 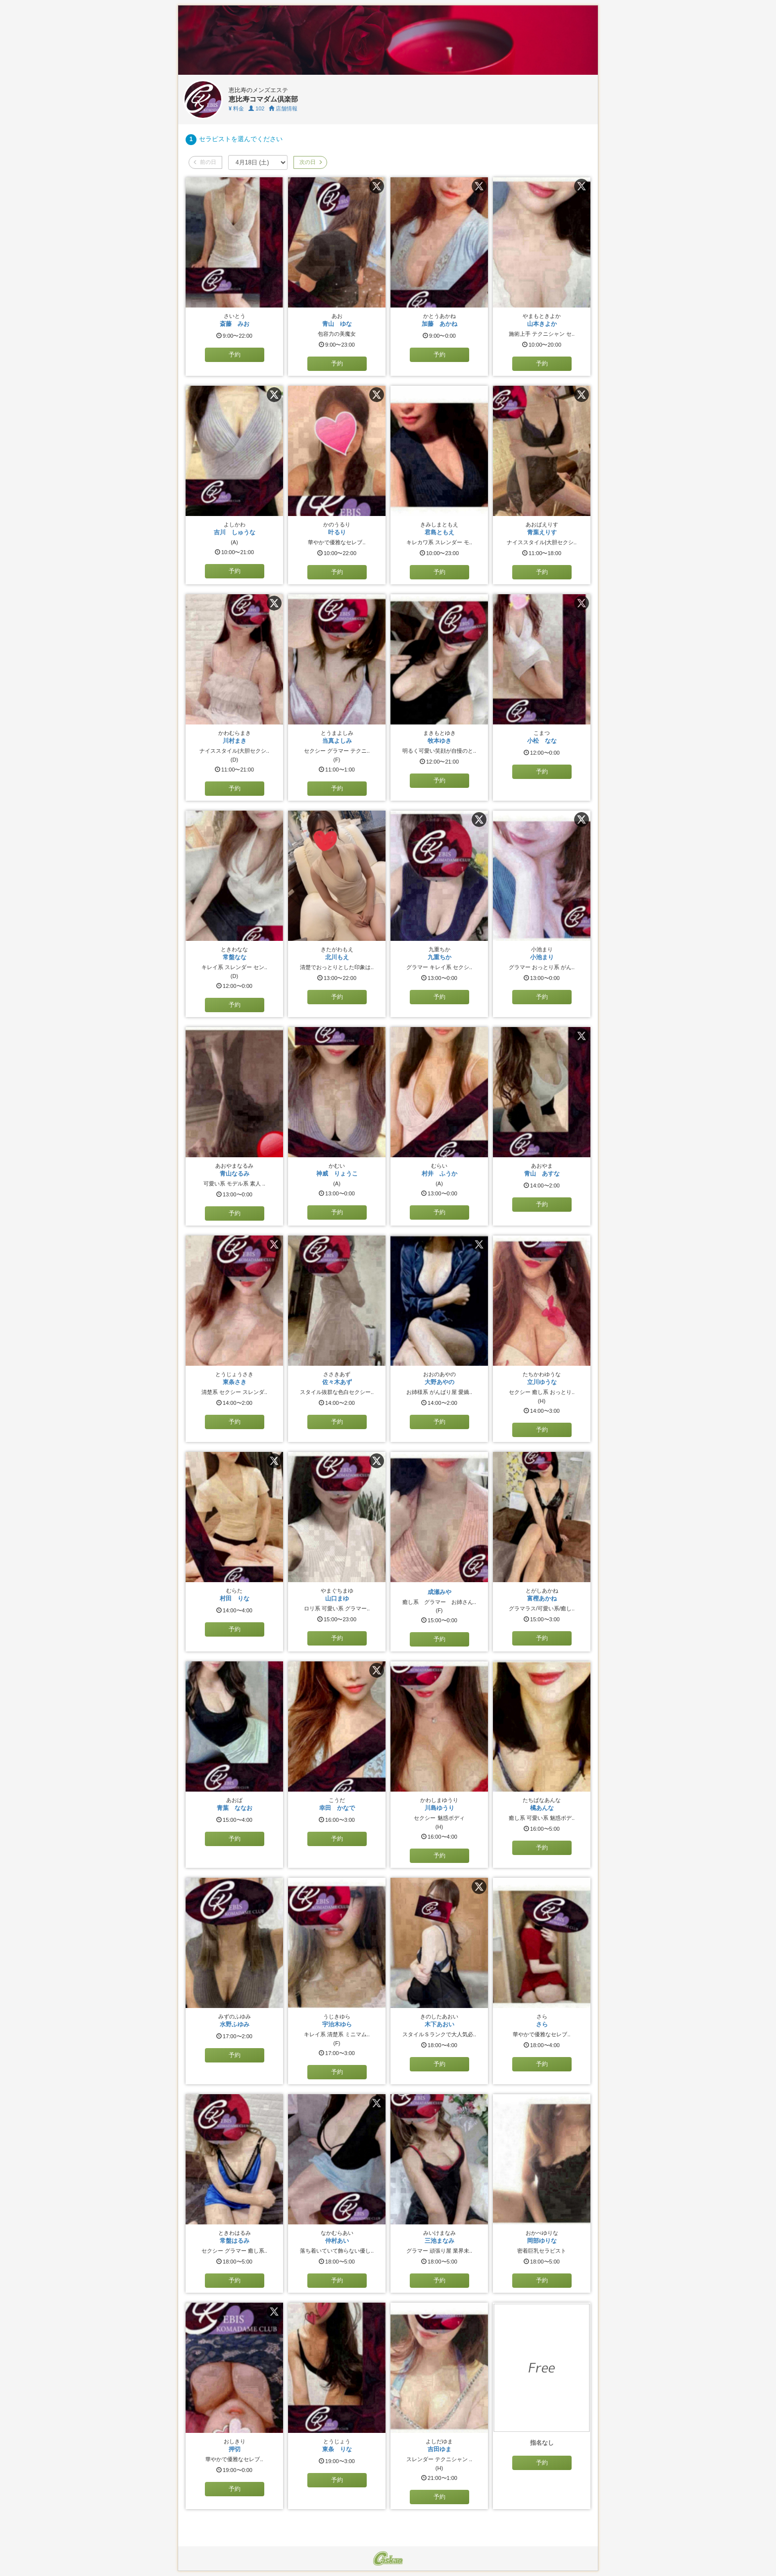 I want to click on 大野あやの, so click(x=439, y=1382).